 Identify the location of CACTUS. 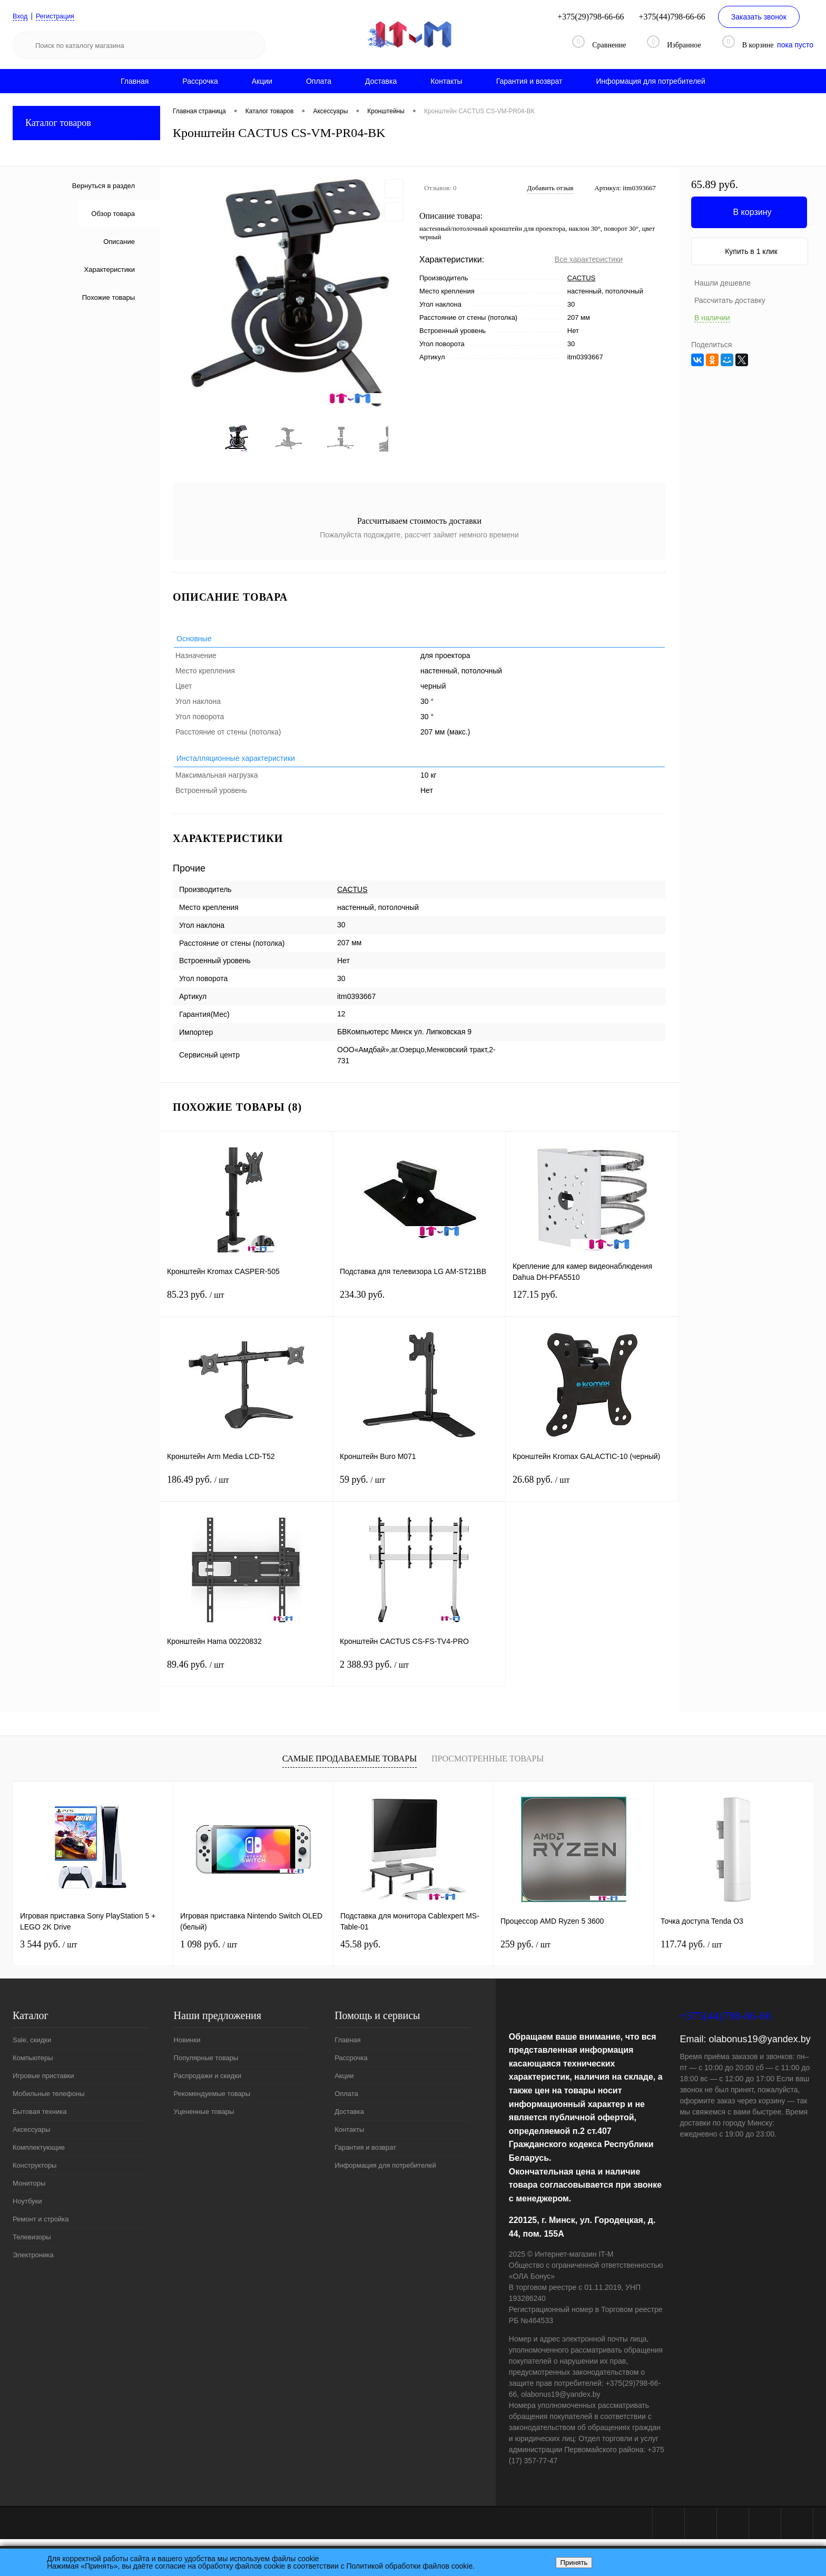
(581, 278).